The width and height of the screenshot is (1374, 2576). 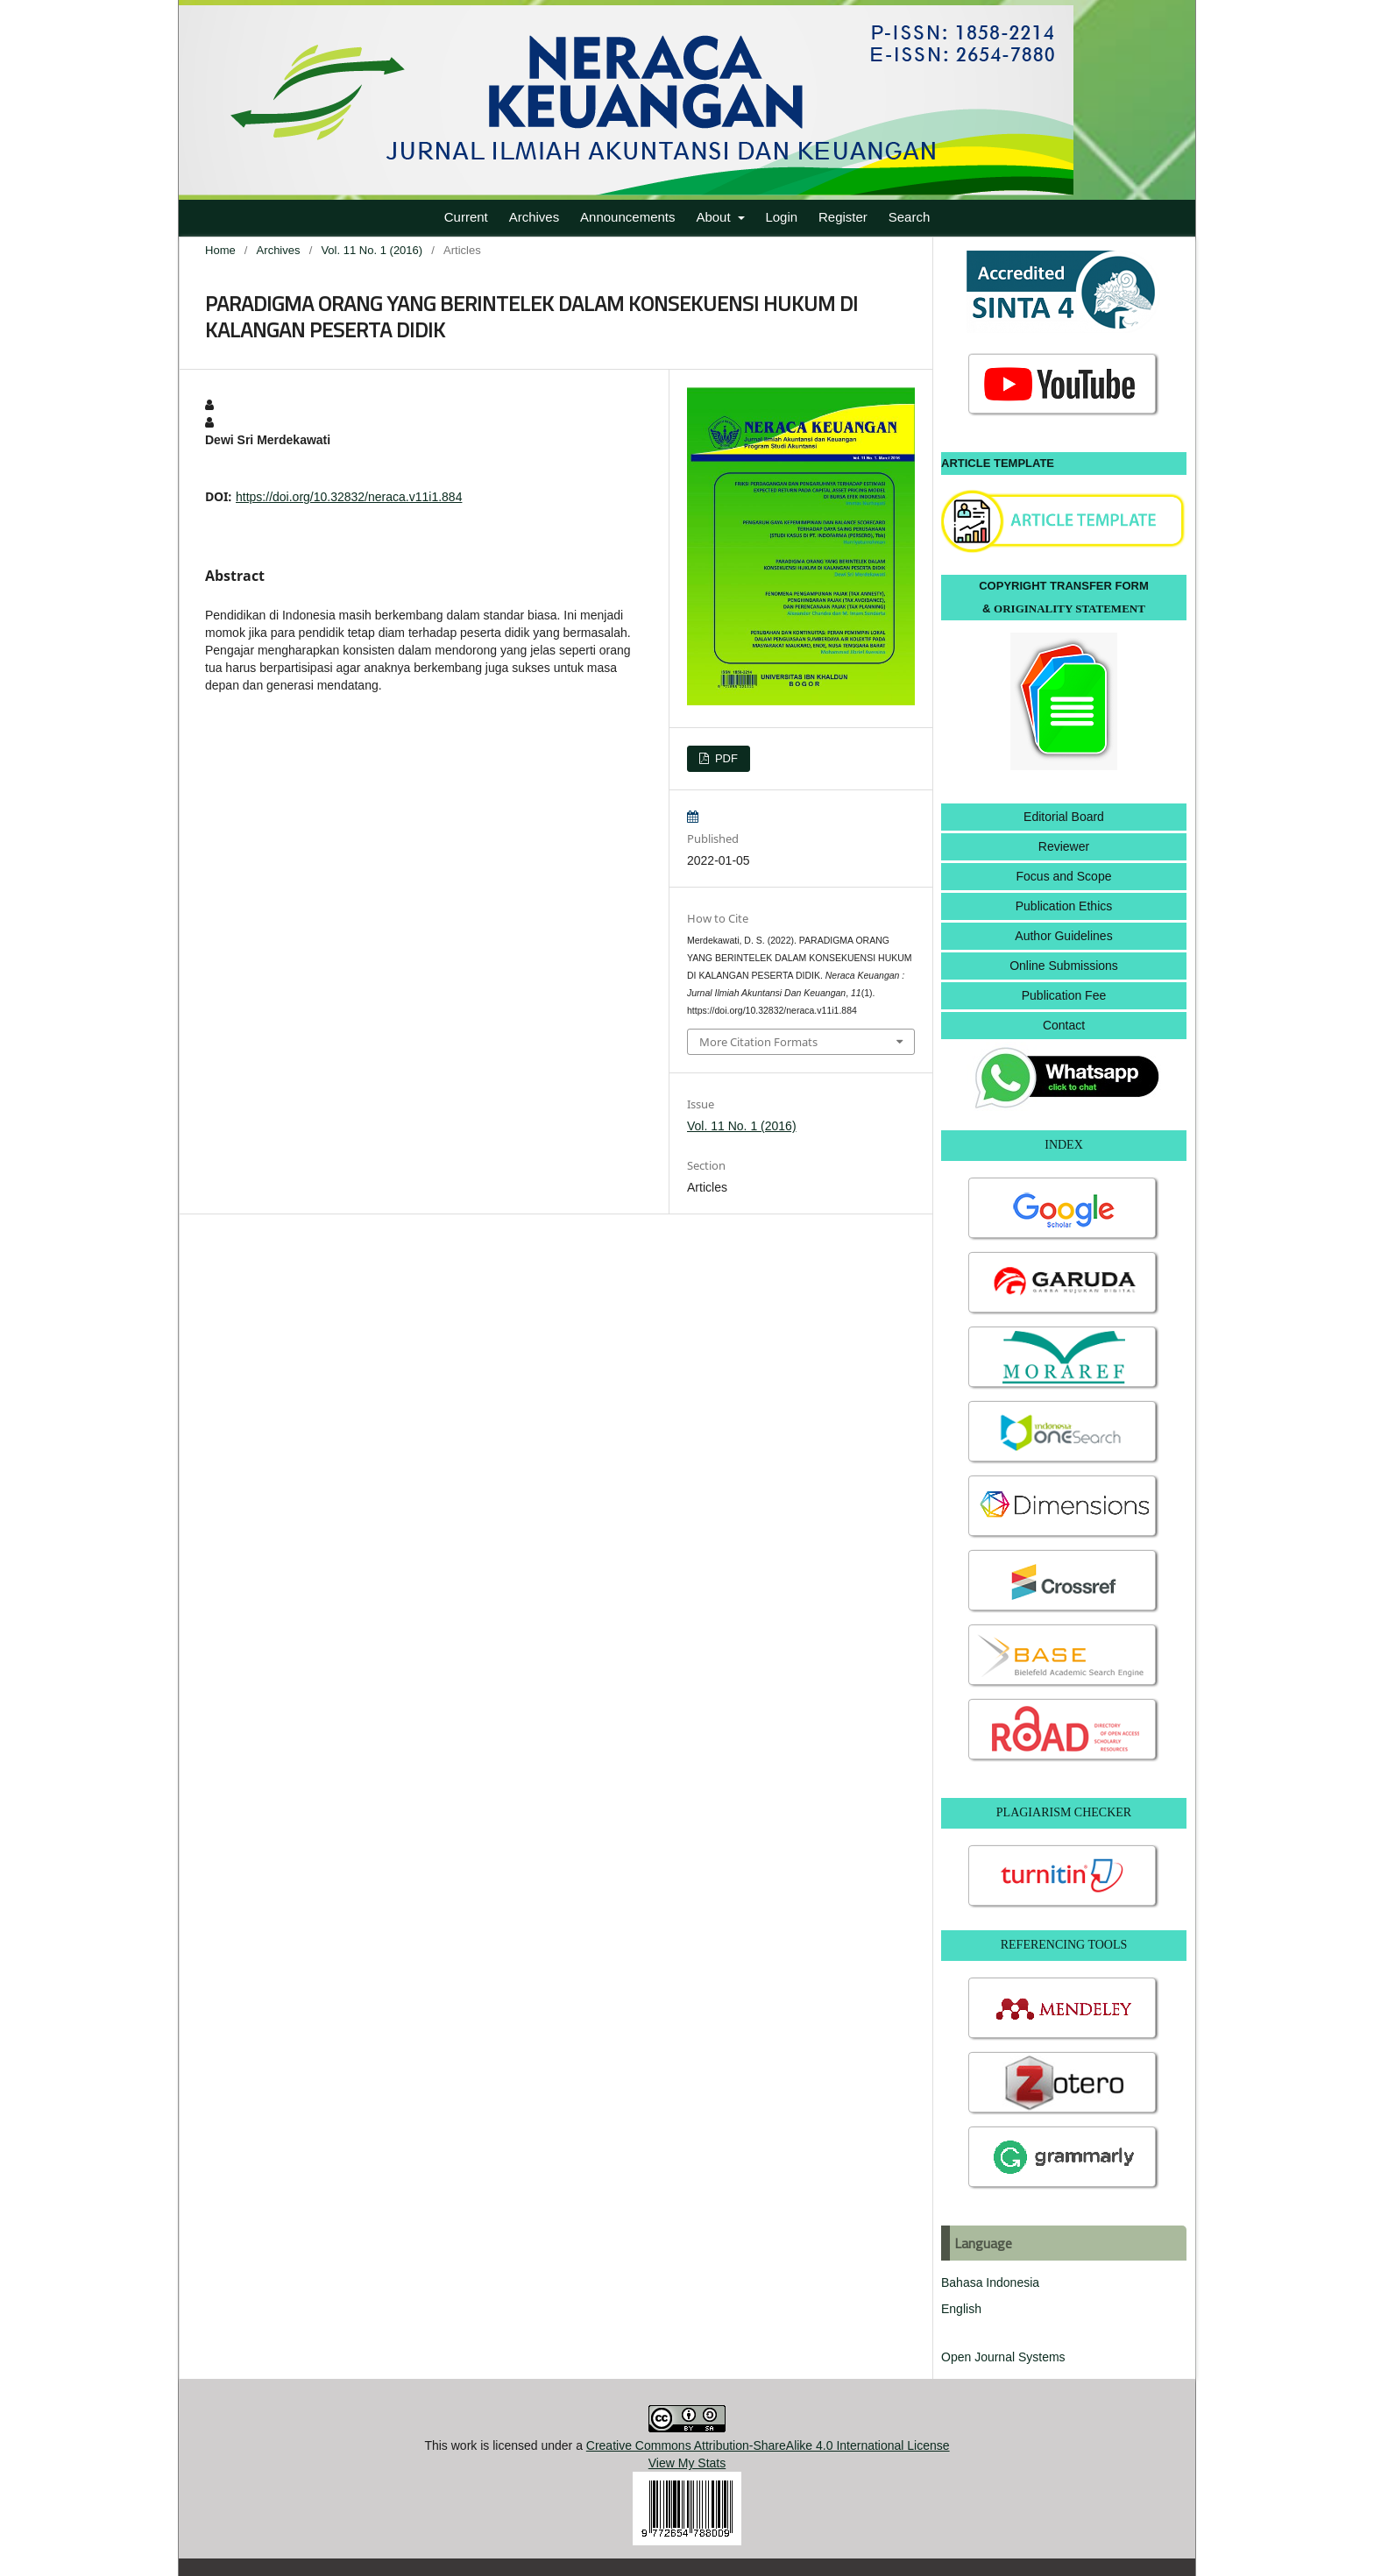 I want to click on Open Journal Systems, so click(x=1003, y=2357).